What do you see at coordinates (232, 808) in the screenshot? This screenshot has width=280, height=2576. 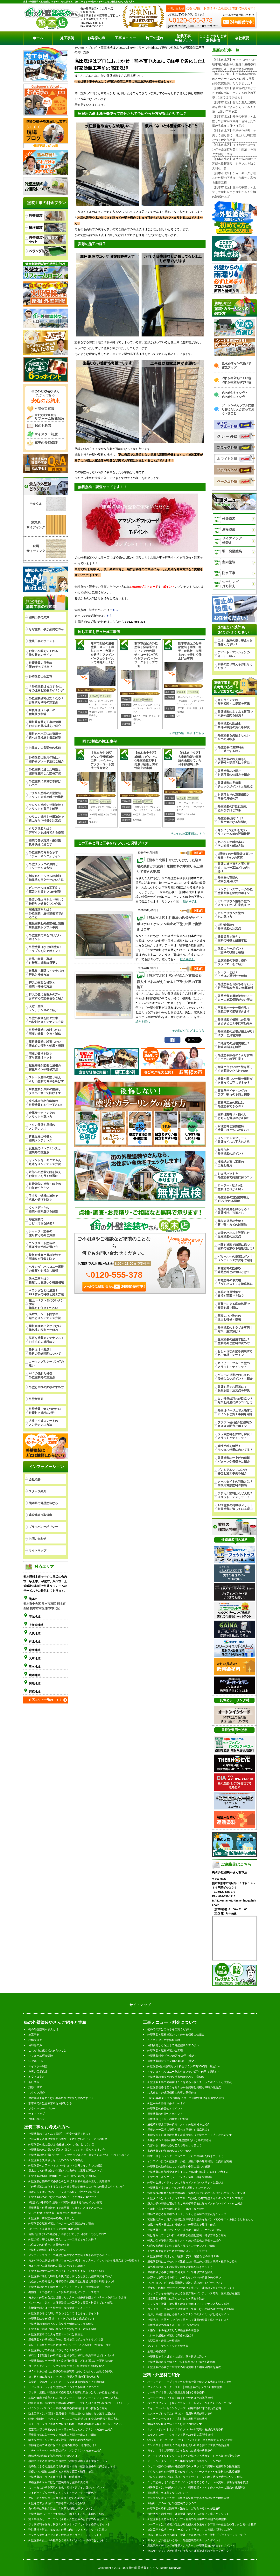 I see `外壁塗装の詐欺に注意悪質な手口と対策` at bounding box center [232, 808].